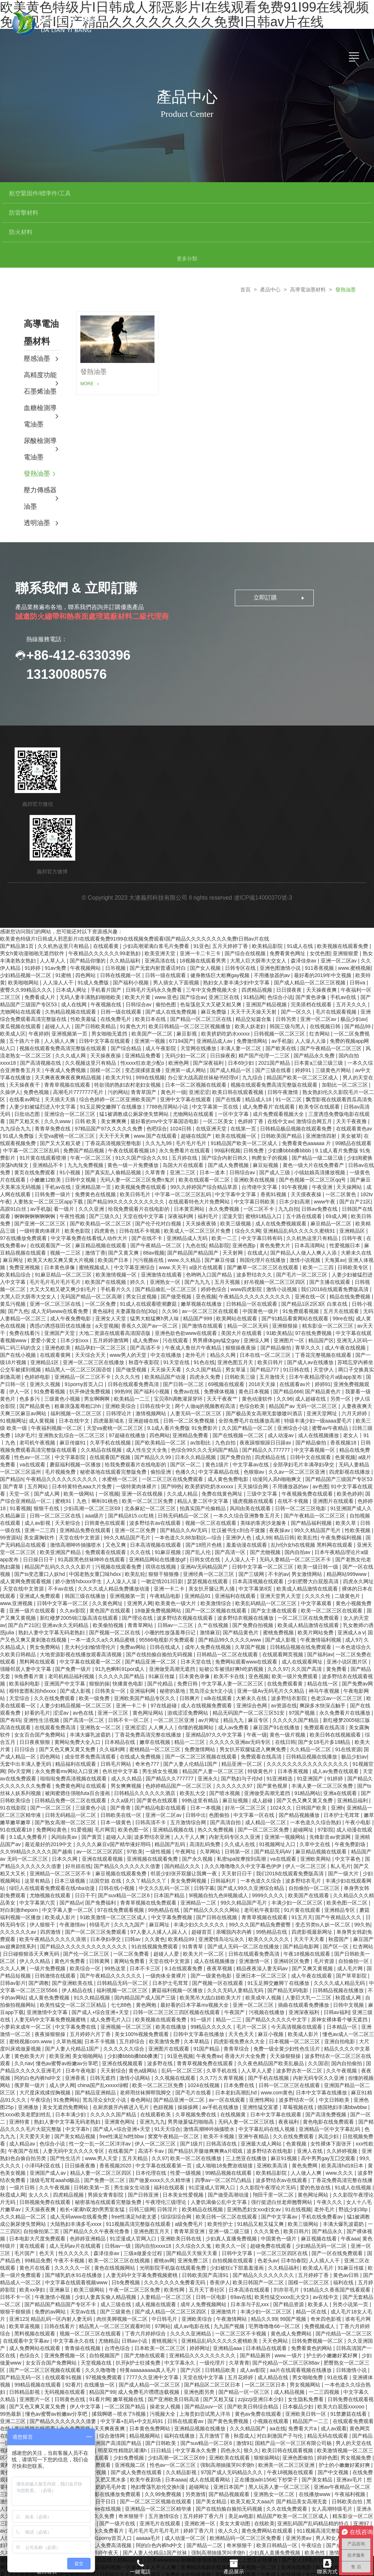 Image resolution: width=374 pixels, height=2576 pixels. Describe the element at coordinates (343, 2127) in the screenshot. I see `欧美高清hd18日本` at that location.